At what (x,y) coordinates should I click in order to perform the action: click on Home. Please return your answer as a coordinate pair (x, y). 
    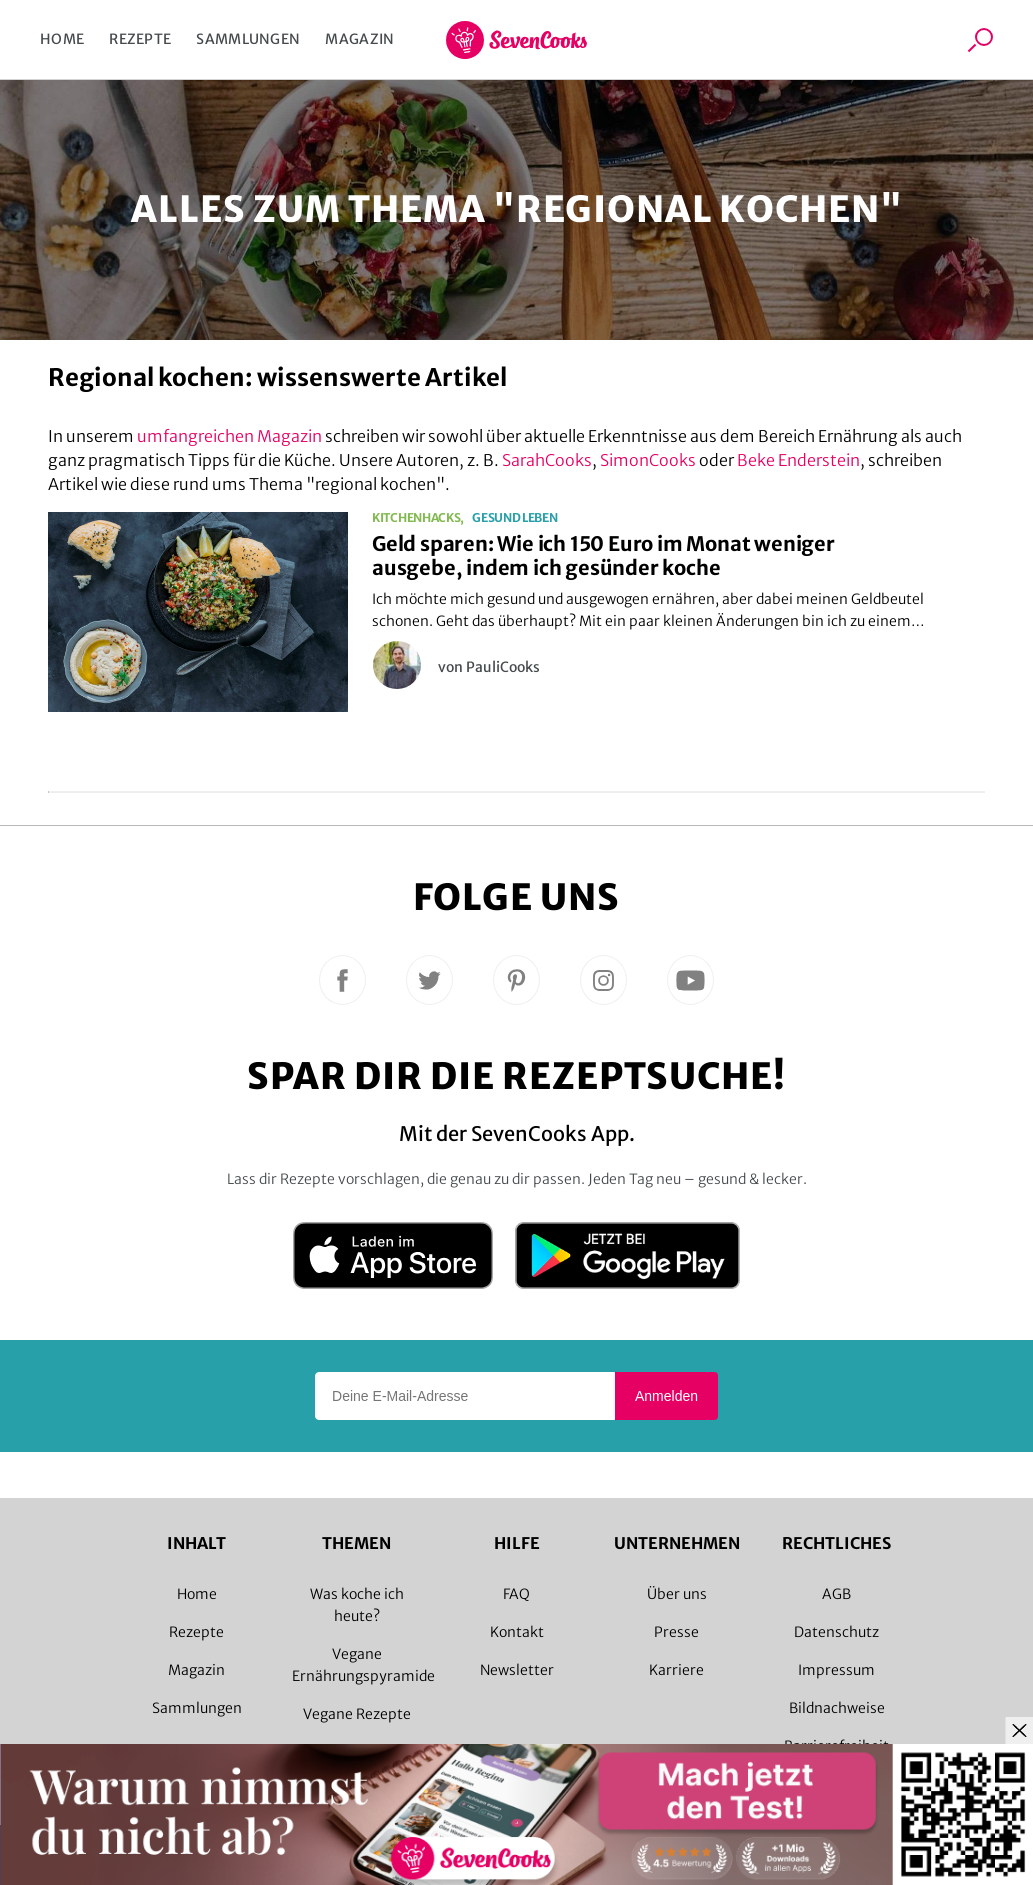
    Looking at the image, I should click on (62, 39).